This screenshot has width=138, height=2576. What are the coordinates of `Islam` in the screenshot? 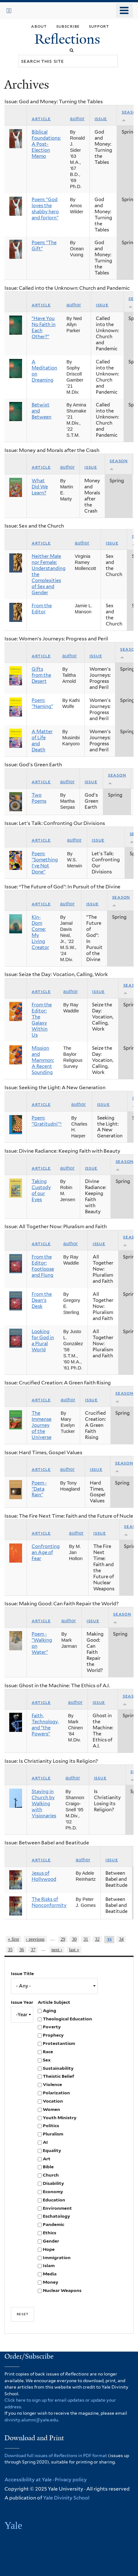 It's located at (49, 2265).